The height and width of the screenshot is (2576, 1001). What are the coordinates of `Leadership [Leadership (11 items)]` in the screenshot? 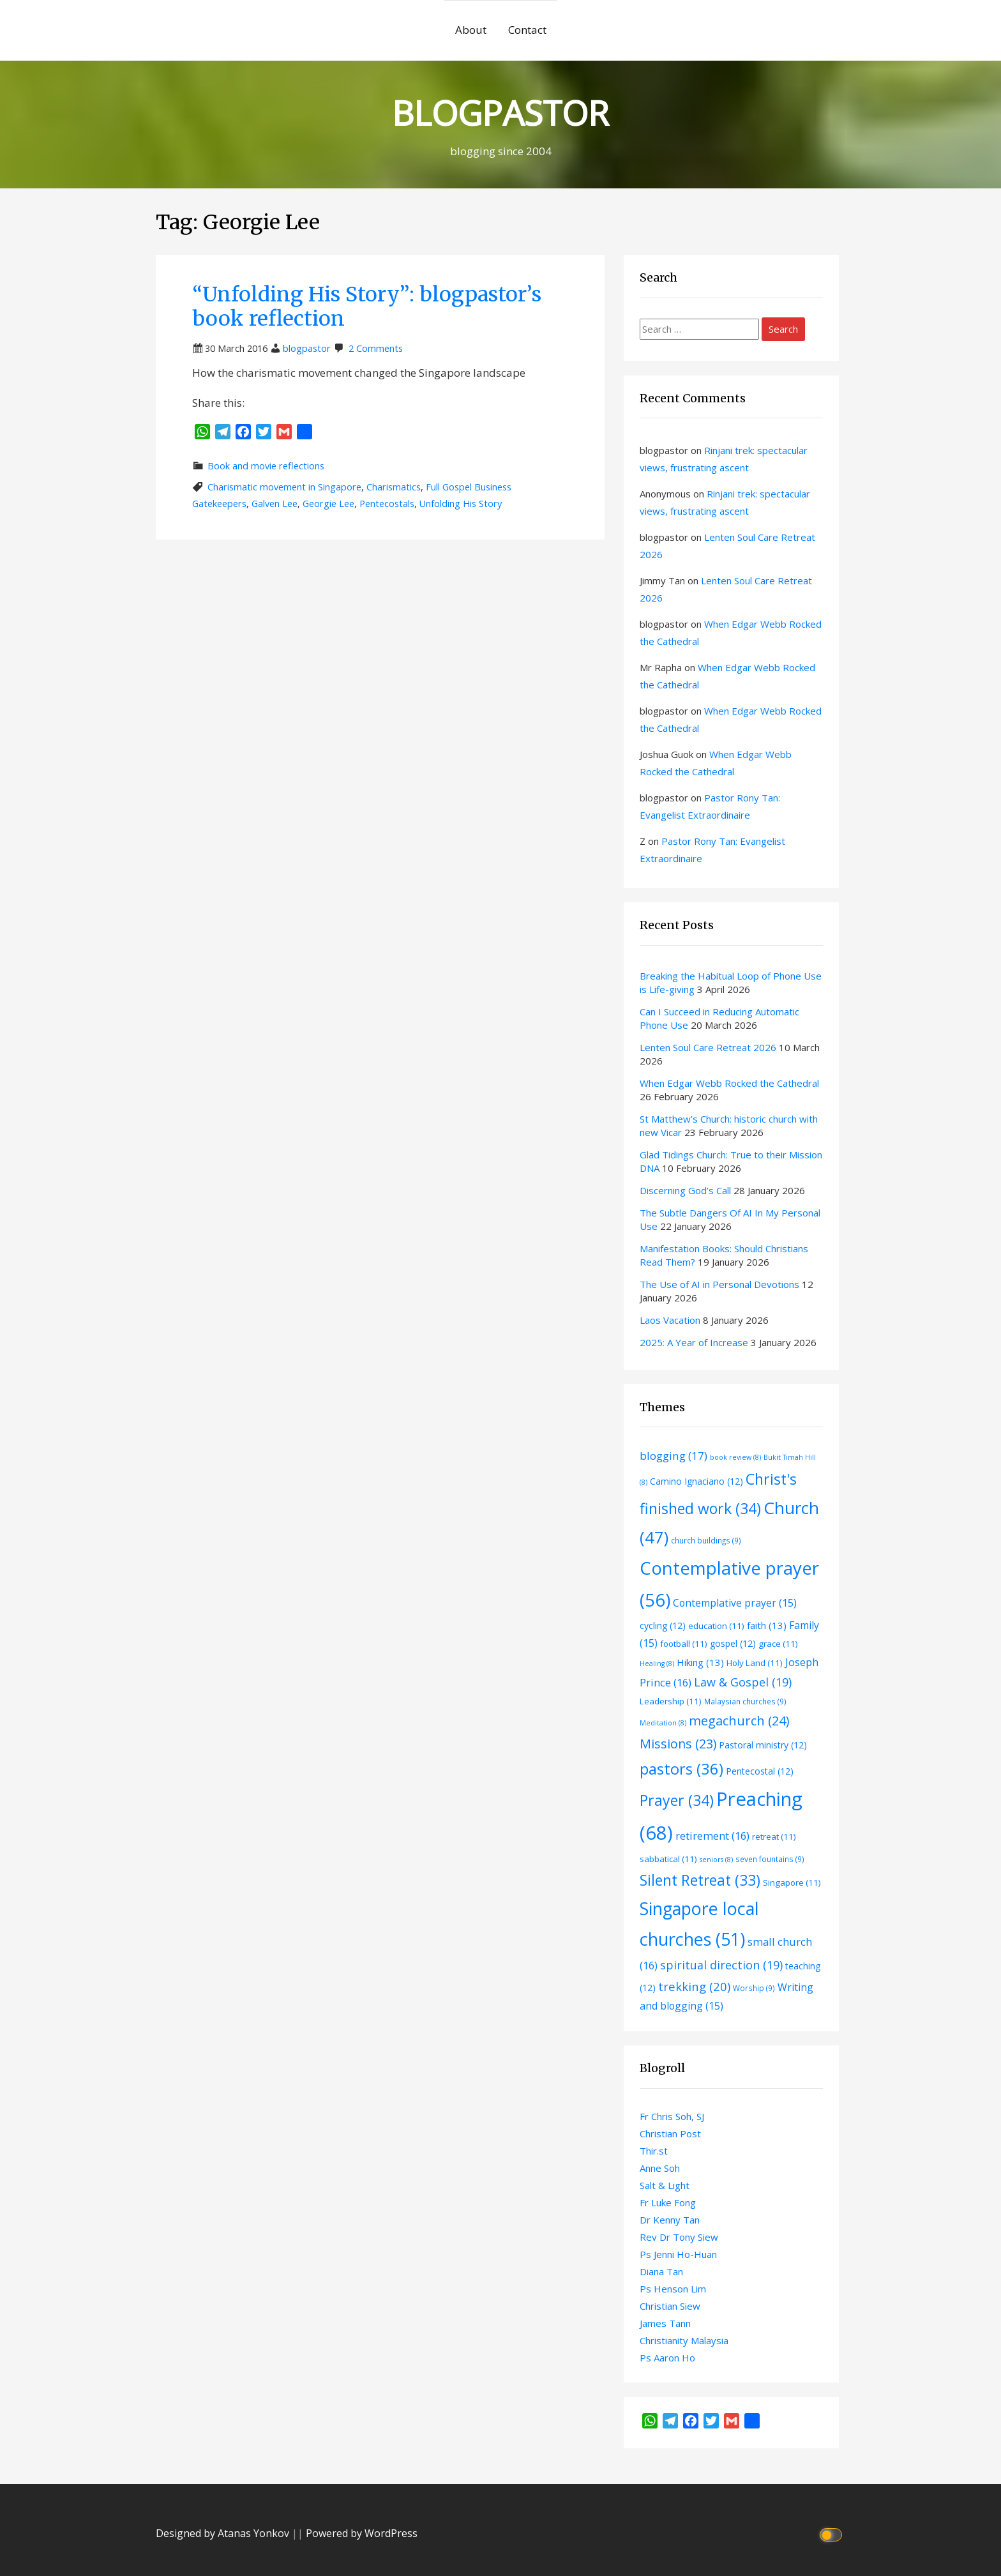 It's located at (671, 1701).